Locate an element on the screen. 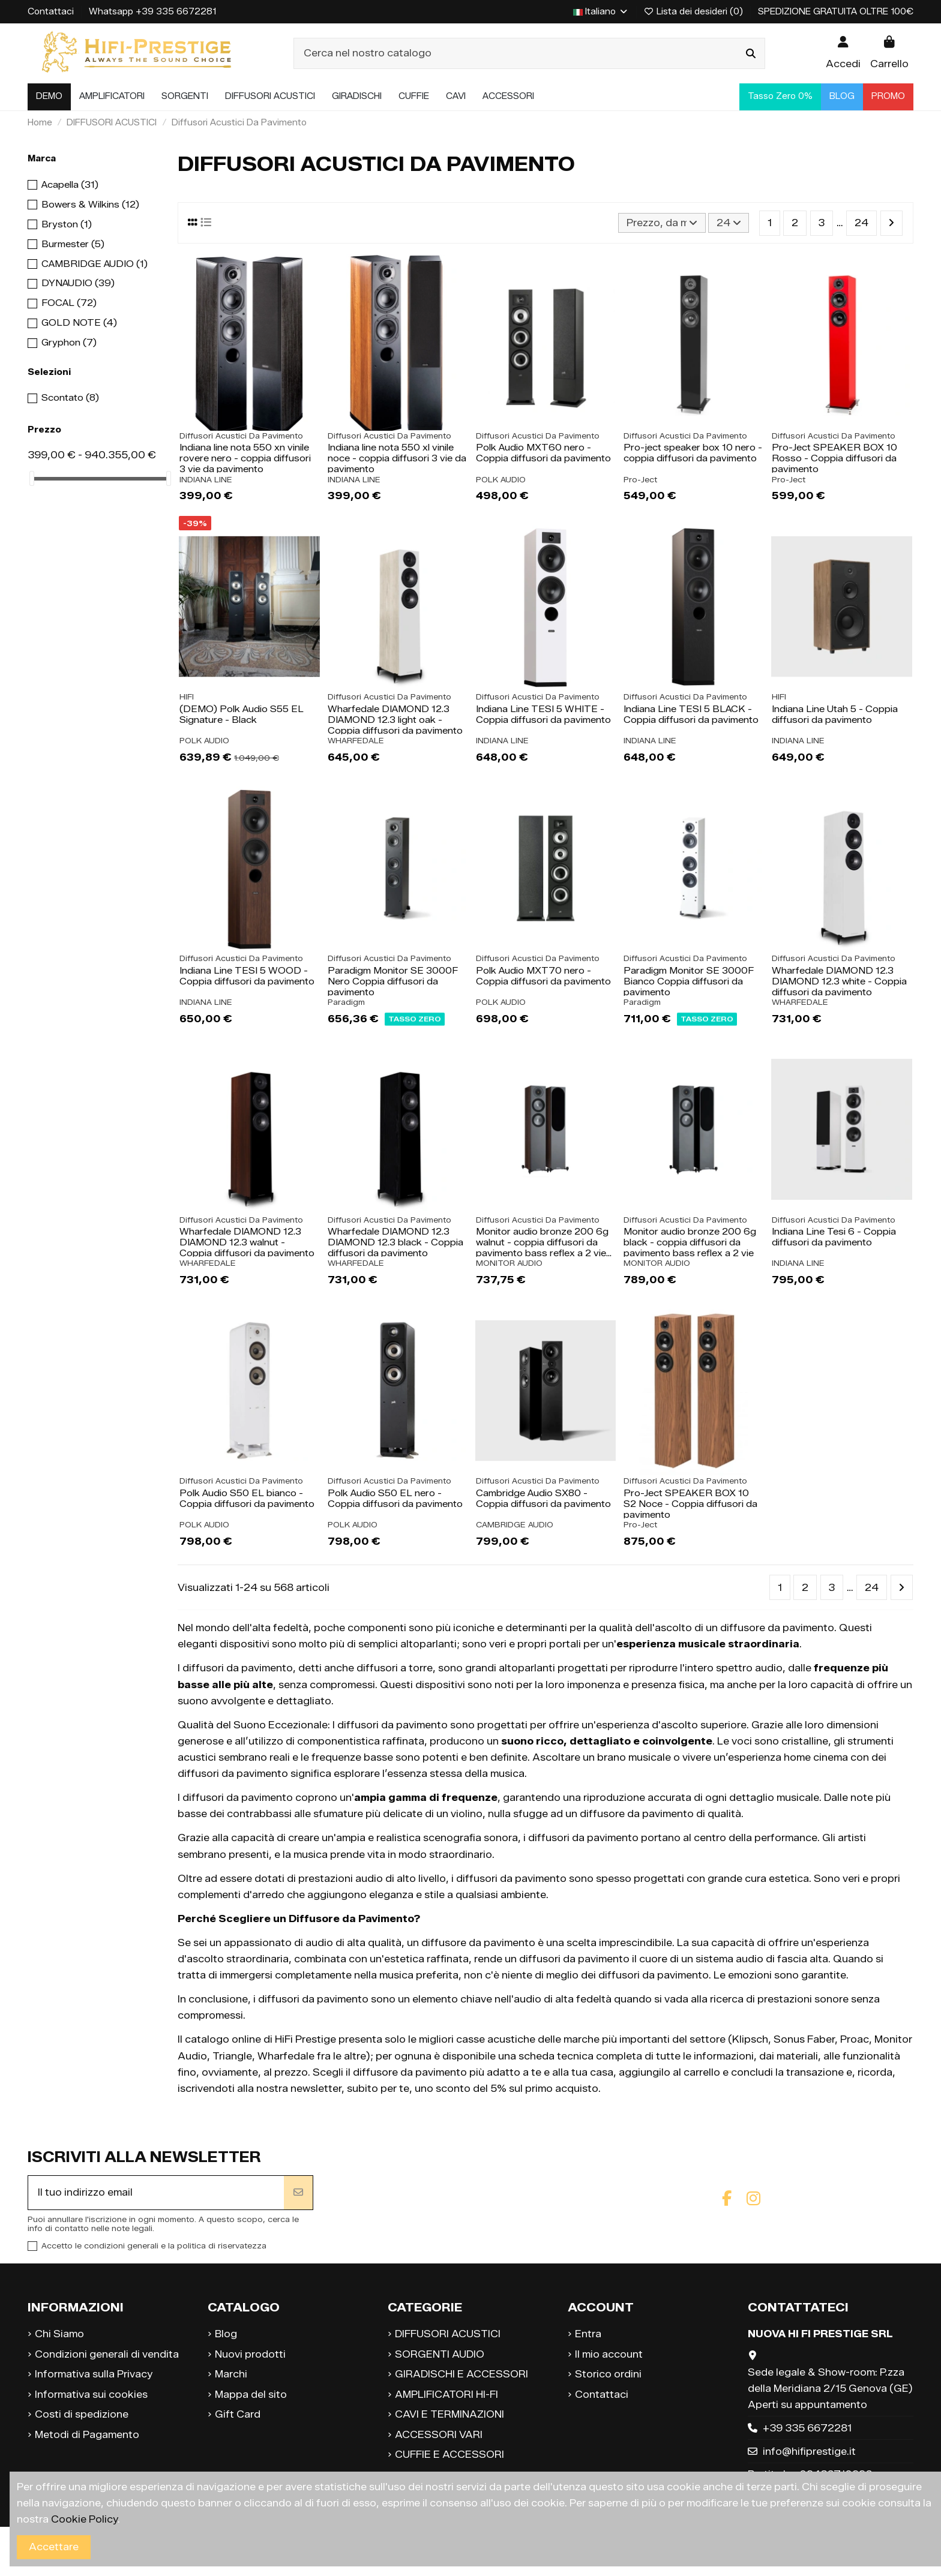 The height and width of the screenshot is (2576, 941). GOLD NOTE is located at coordinates (79, 322).